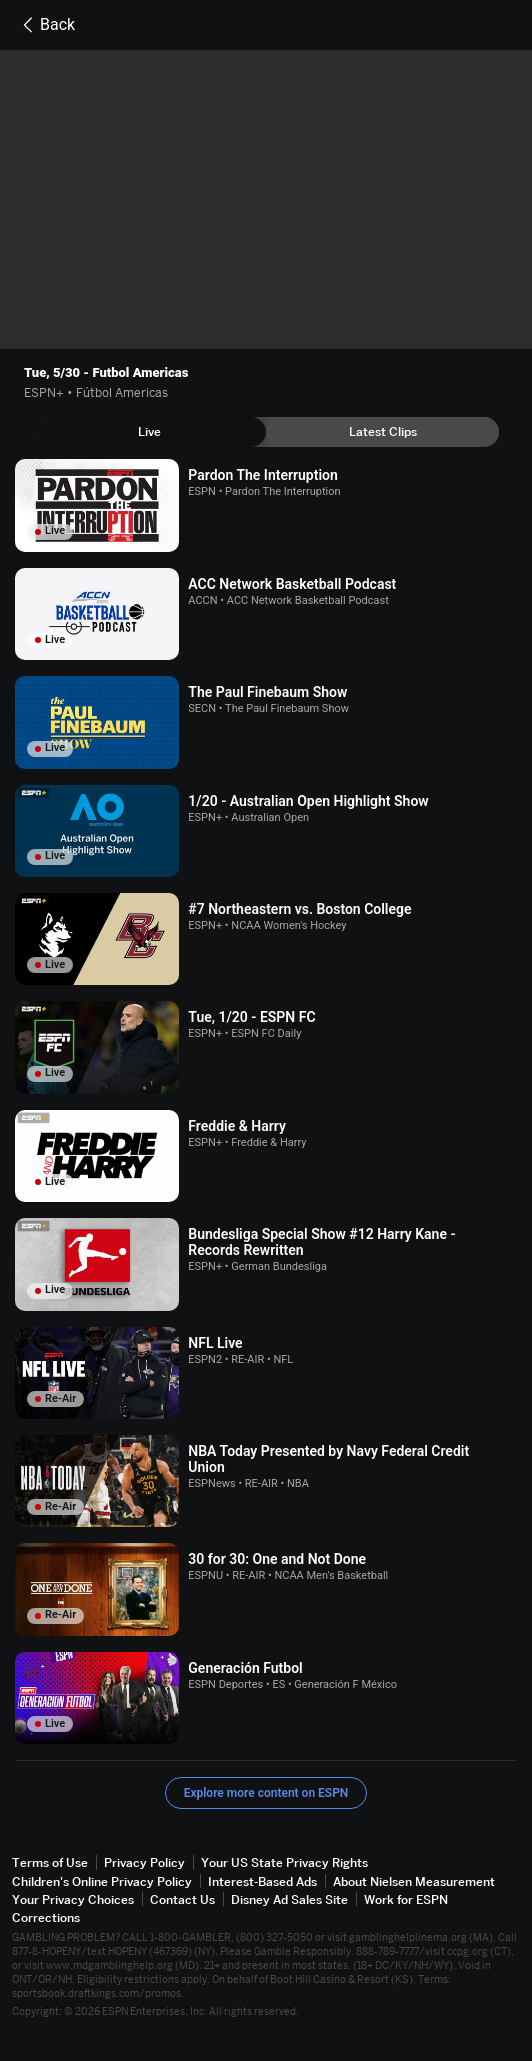  What do you see at coordinates (102, 1881) in the screenshot?
I see `Children's Online Privacy Policy` at bounding box center [102, 1881].